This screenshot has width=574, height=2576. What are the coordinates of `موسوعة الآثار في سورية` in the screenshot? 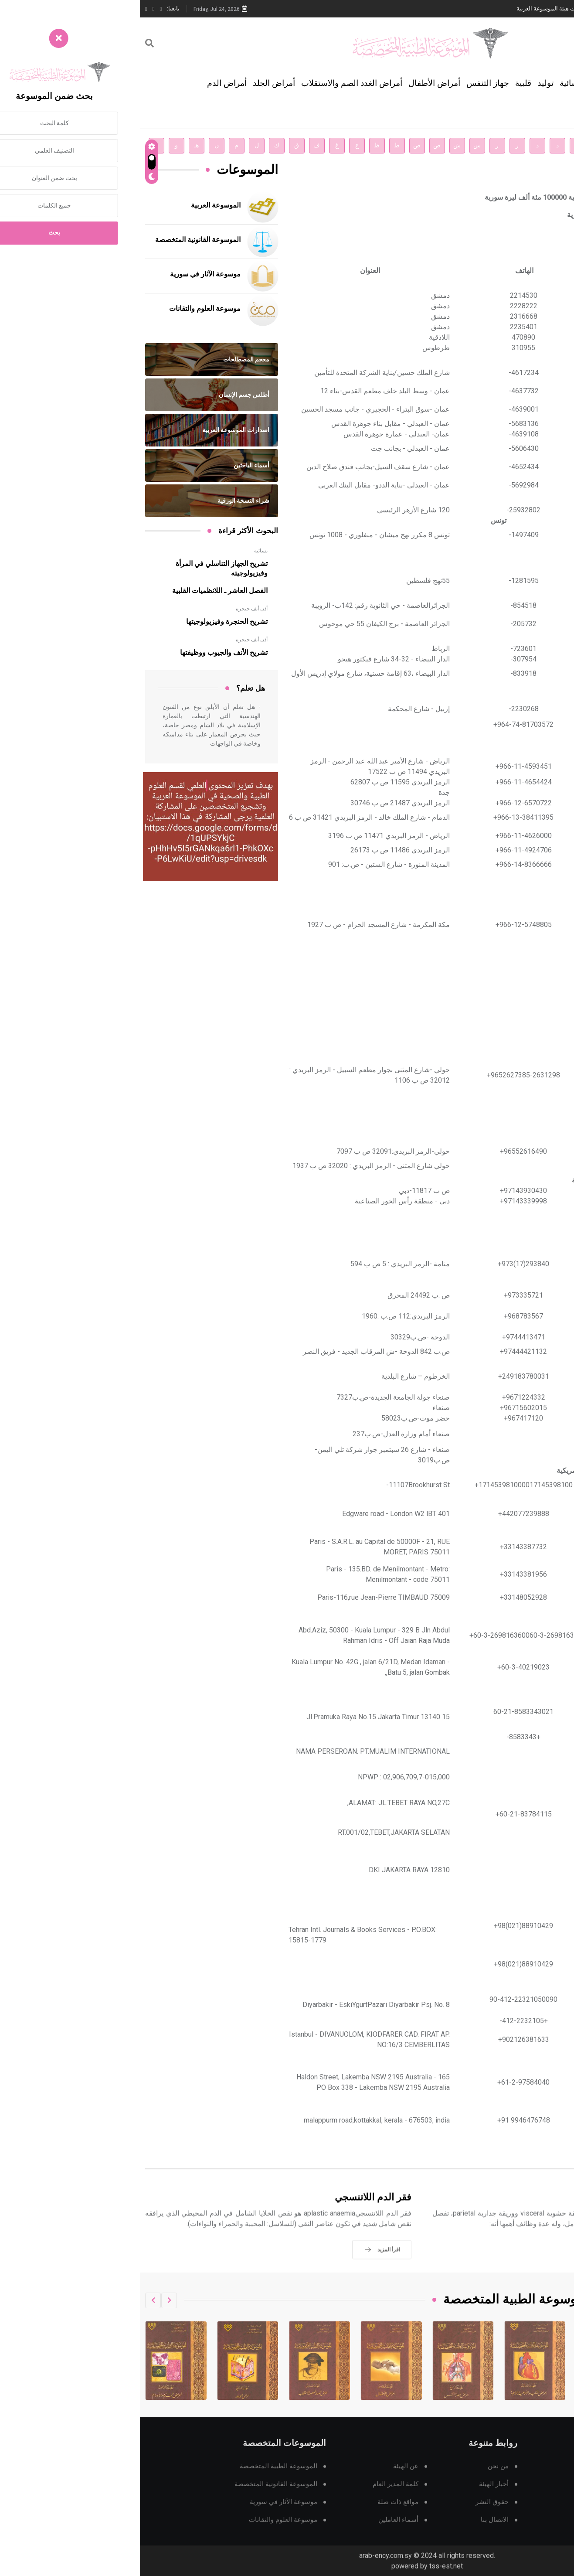 It's located at (65, 274).